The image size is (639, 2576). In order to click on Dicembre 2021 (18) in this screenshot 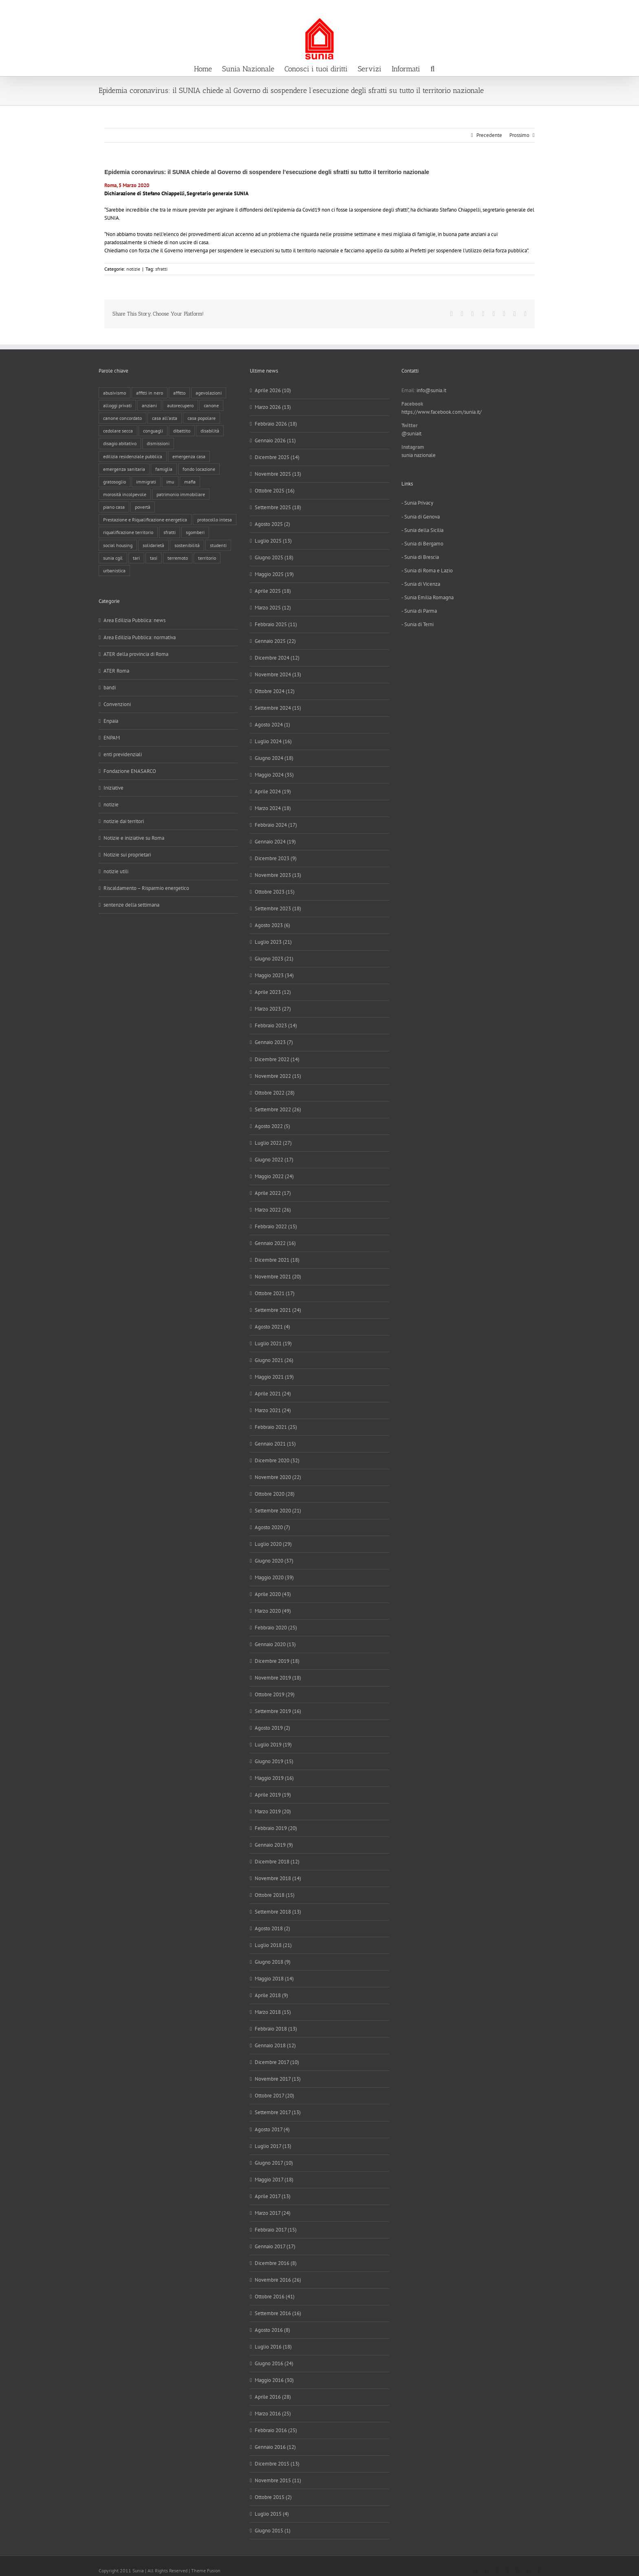, I will do `click(277, 1259)`.